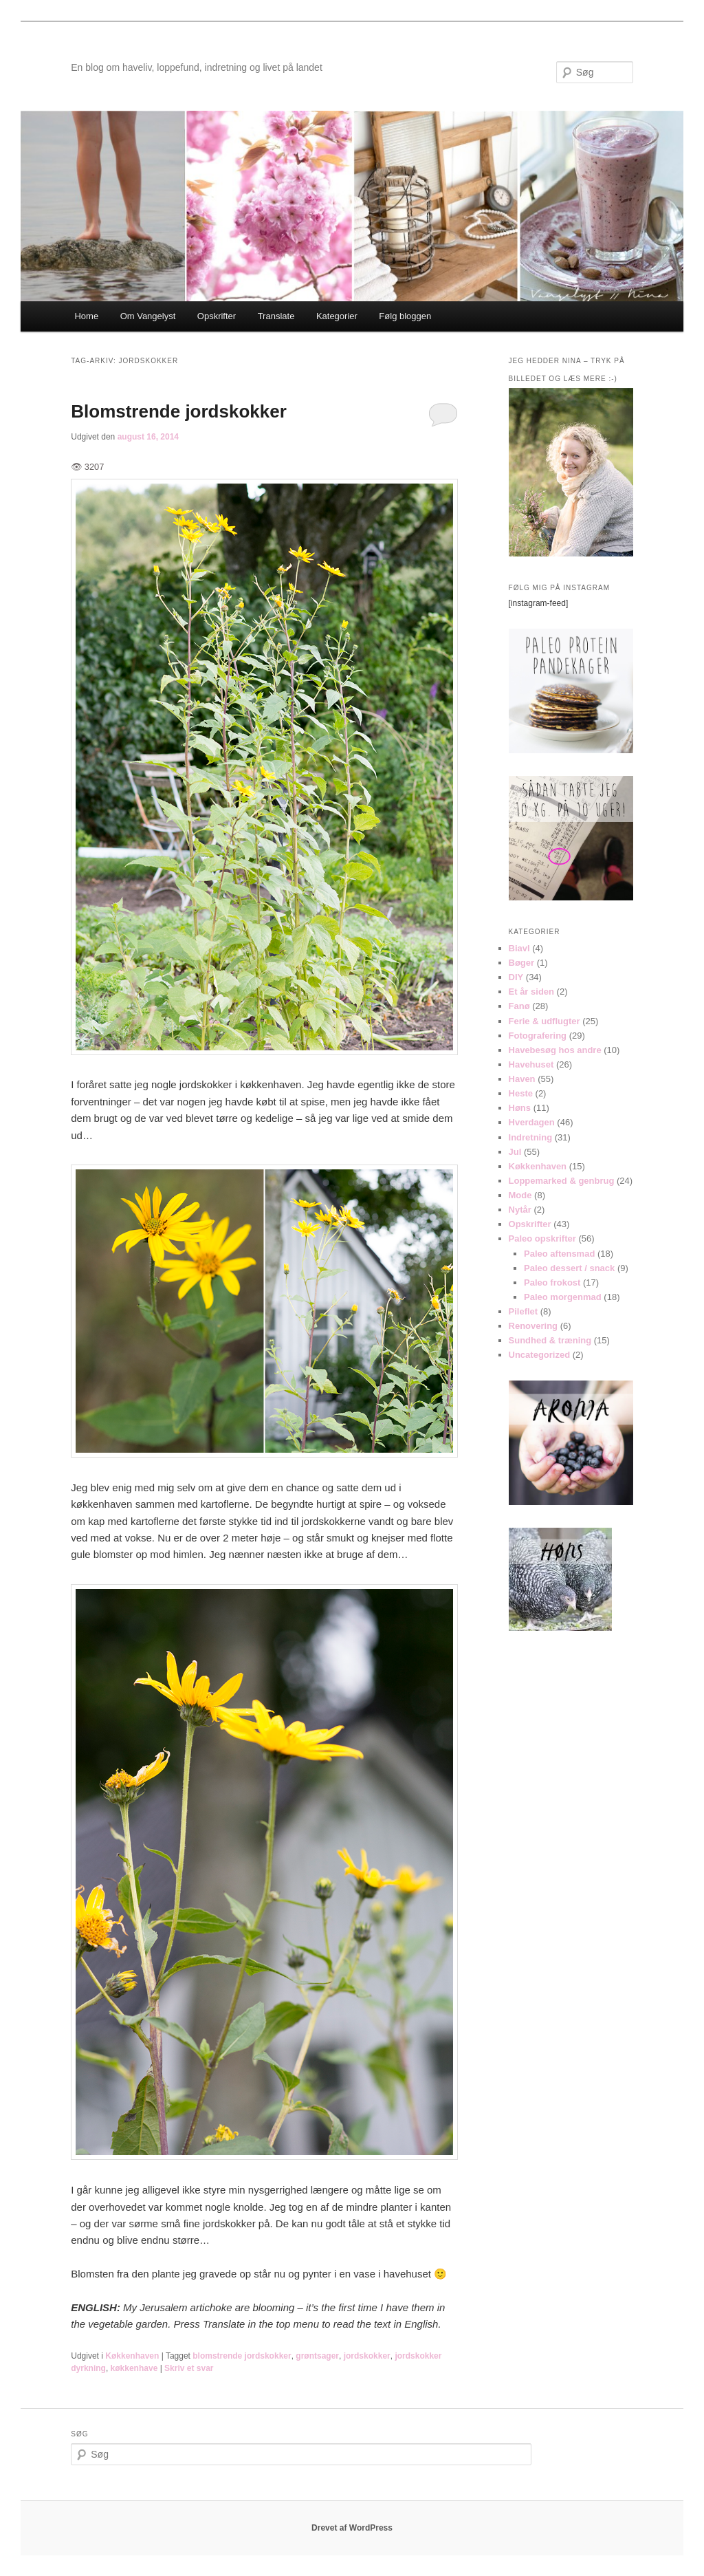  What do you see at coordinates (532, 1122) in the screenshot?
I see `Hverdagen` at bounding box center [532, 1122].